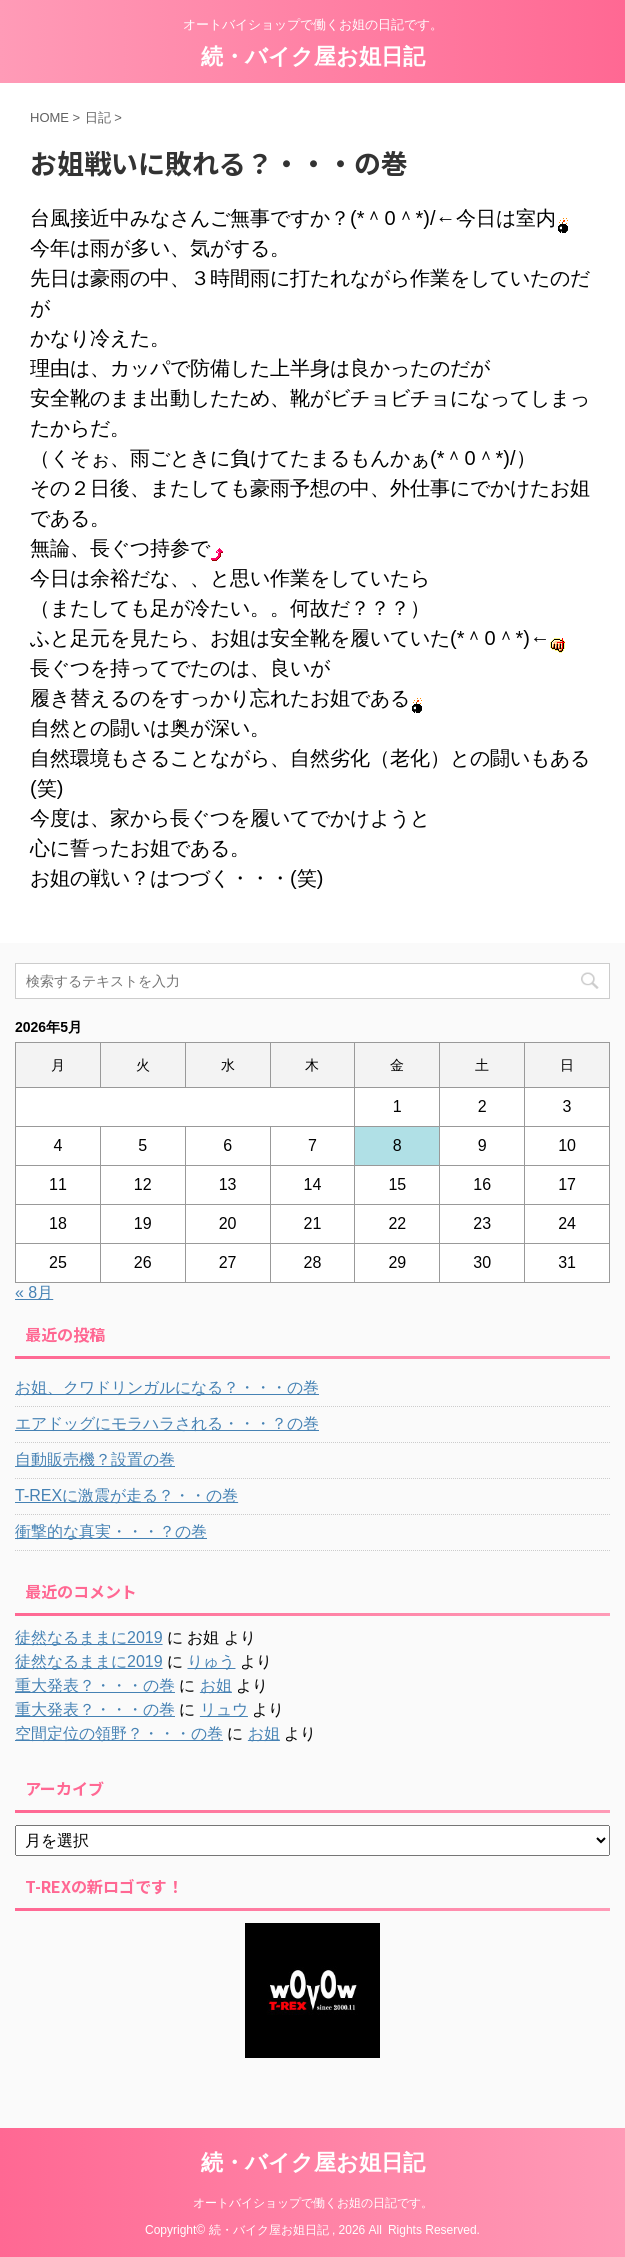 The image size is (625, 2257). Describe the element at coordinates (119, 1733) in the screenshot. I see `空間定位の領野？・・・の巻` at that location.